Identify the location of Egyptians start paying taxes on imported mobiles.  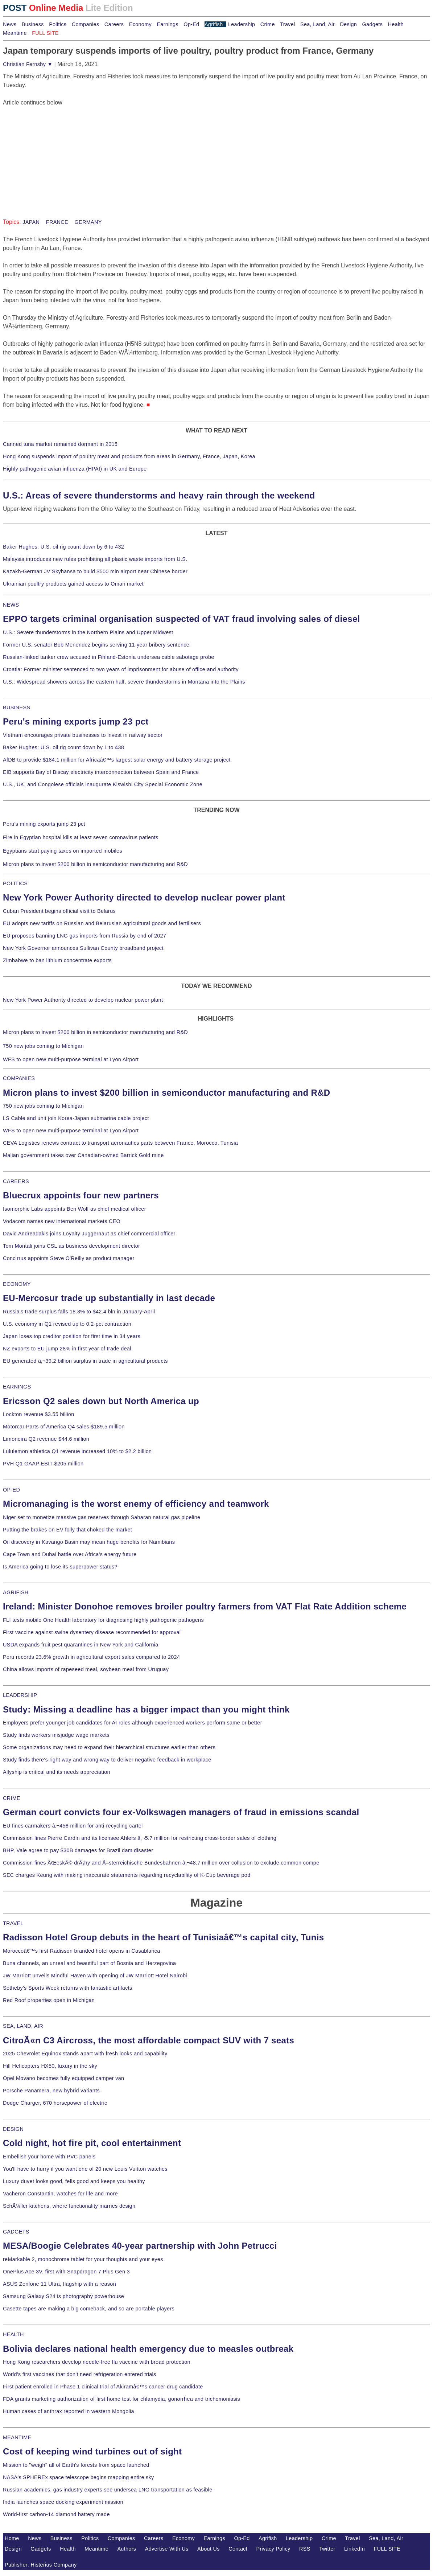
(62, 851).